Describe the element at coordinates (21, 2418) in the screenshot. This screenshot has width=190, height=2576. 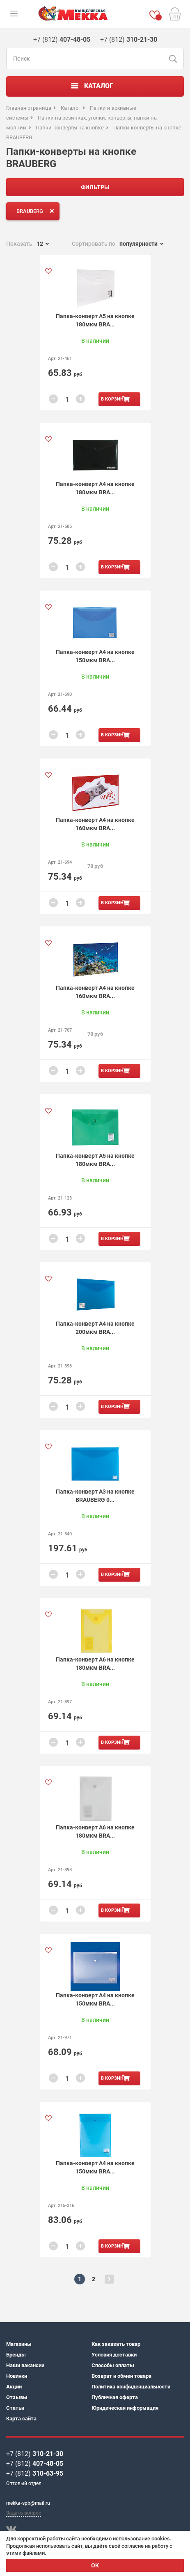
I see `Карта сайта` at that location.